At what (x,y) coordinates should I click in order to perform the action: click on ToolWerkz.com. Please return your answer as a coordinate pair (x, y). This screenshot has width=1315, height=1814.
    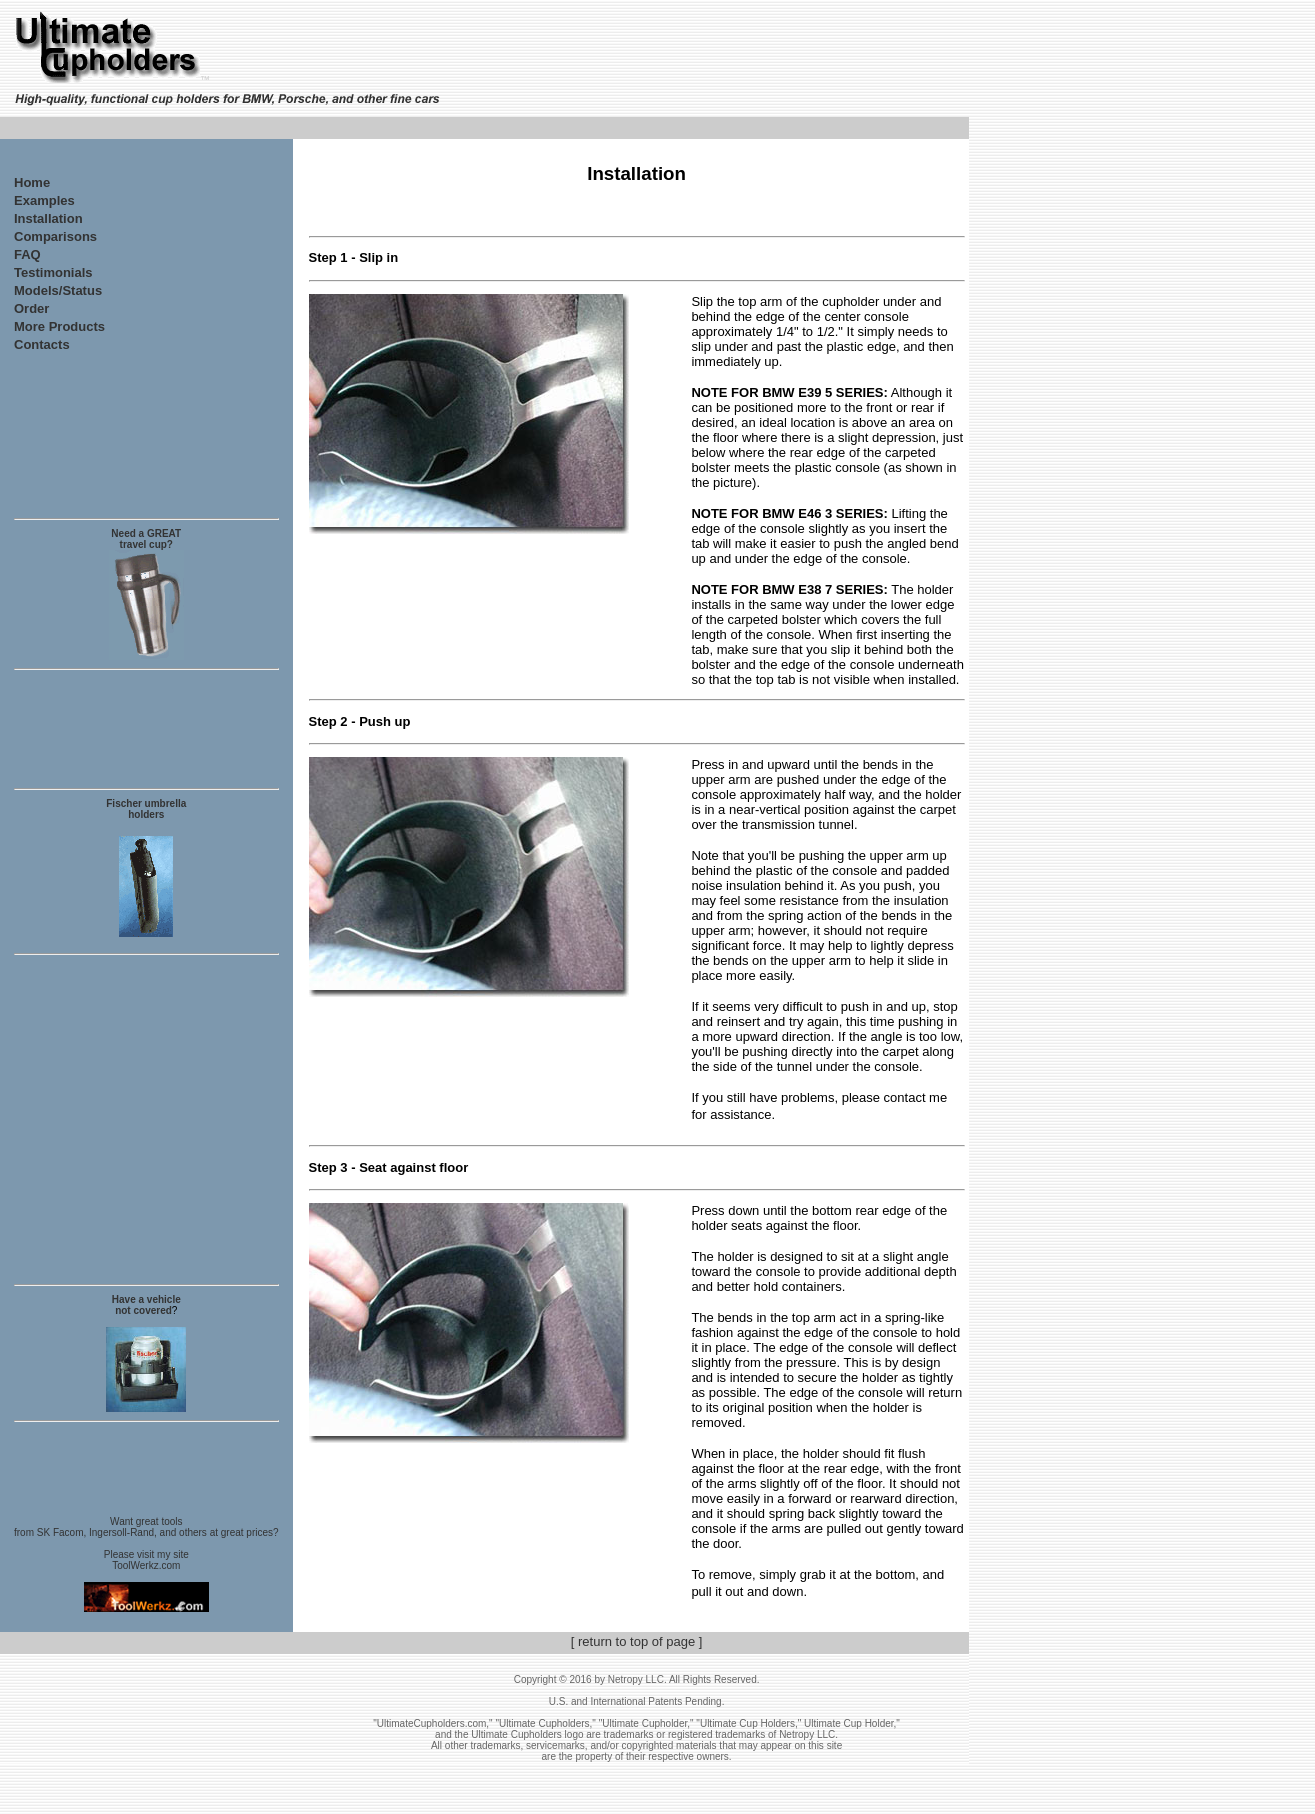
    Looking at the image, I should click on (146, 1565).